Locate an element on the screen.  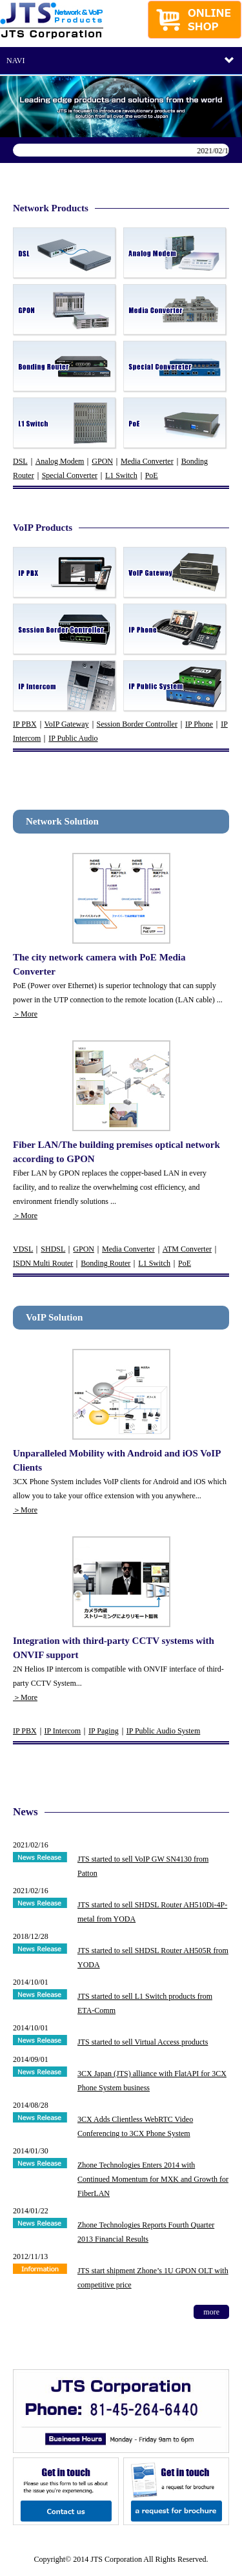
Special Converter is located at coordinates (69, 475).